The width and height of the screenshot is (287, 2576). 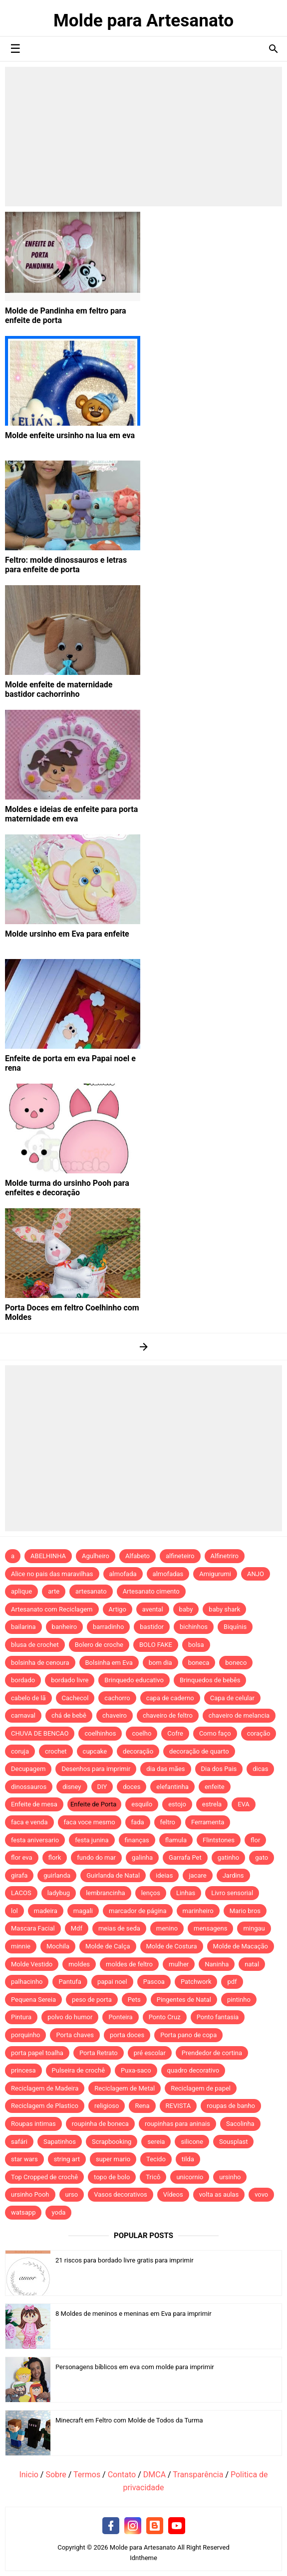 What do you see at coordinates (189, 2177) in the screenshot?
I see `unicornio` at bounding box center [189, 2177].